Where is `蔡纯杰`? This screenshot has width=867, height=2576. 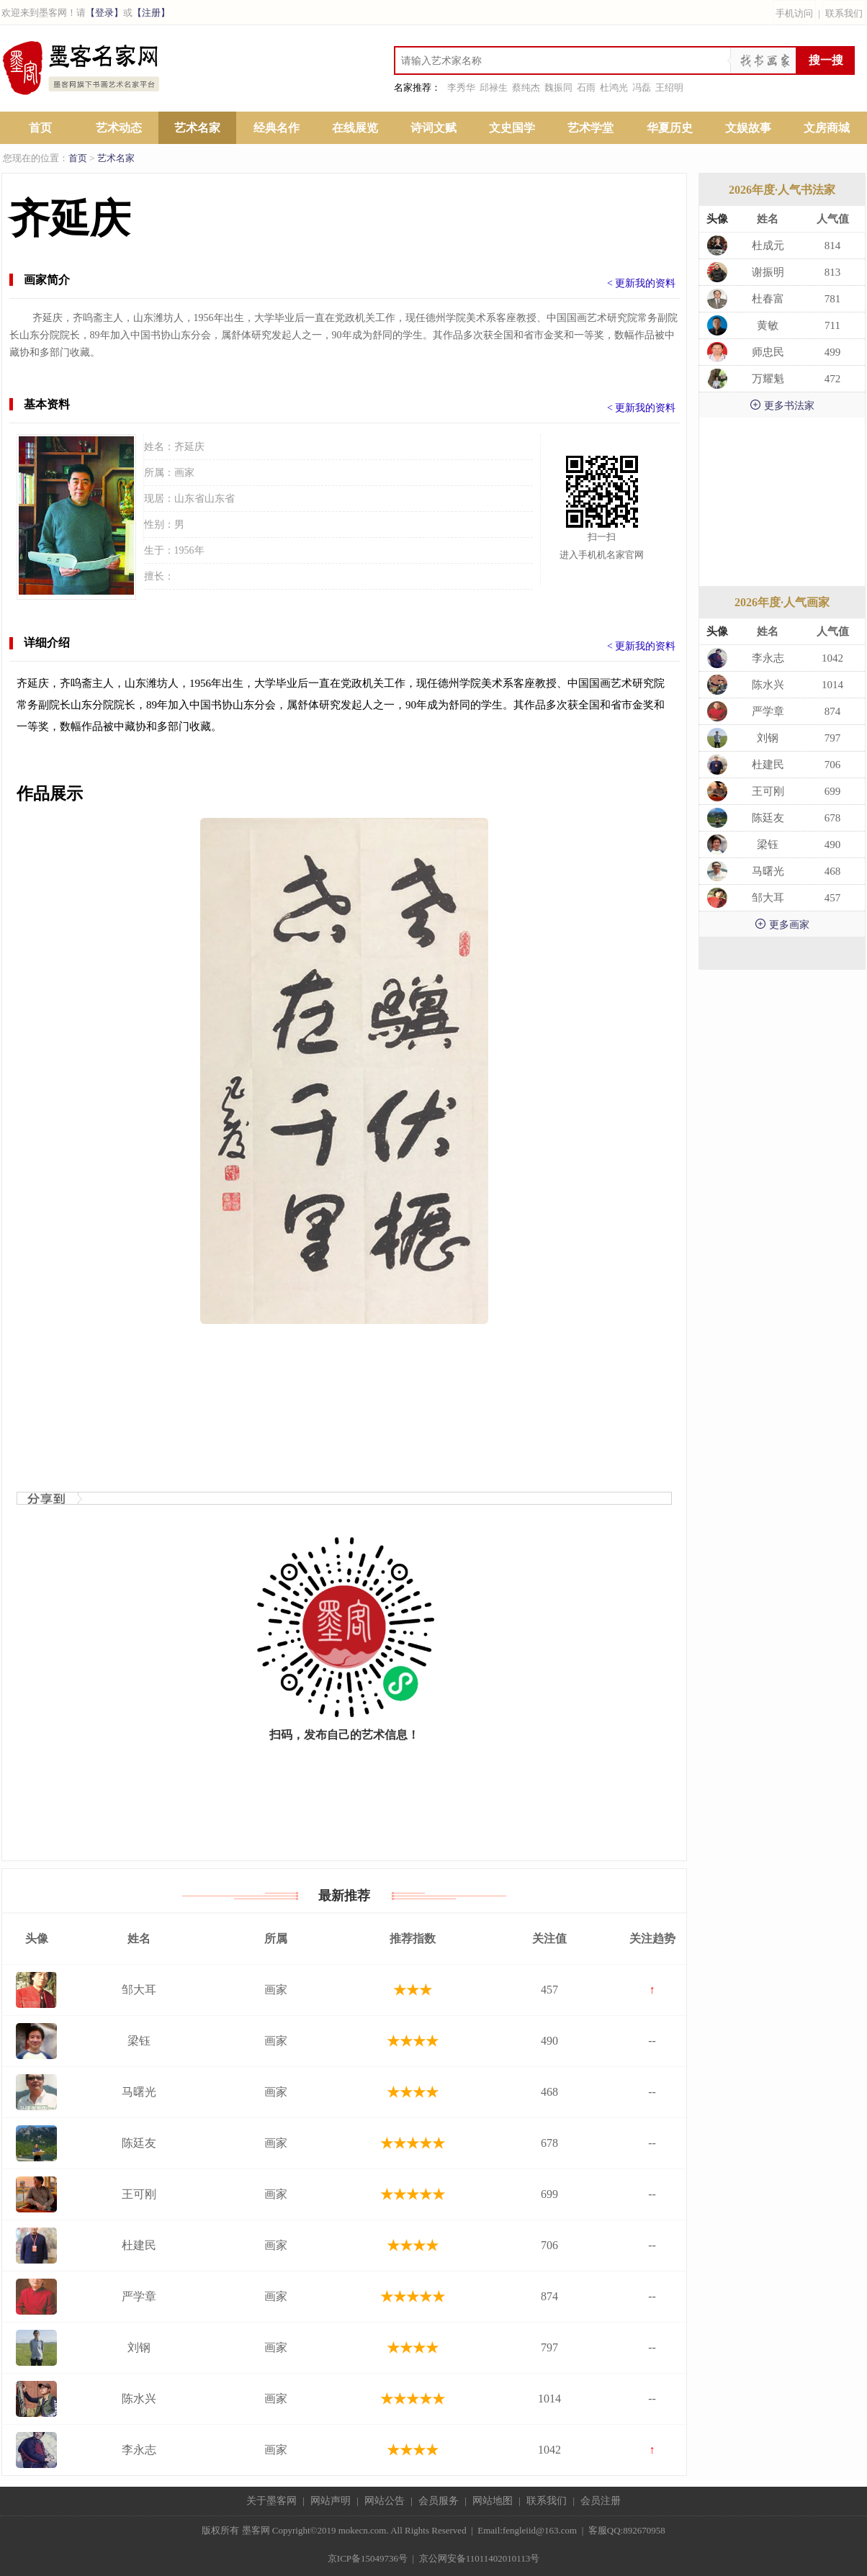
蔡纯杰 is located at coordinates (526, 87).